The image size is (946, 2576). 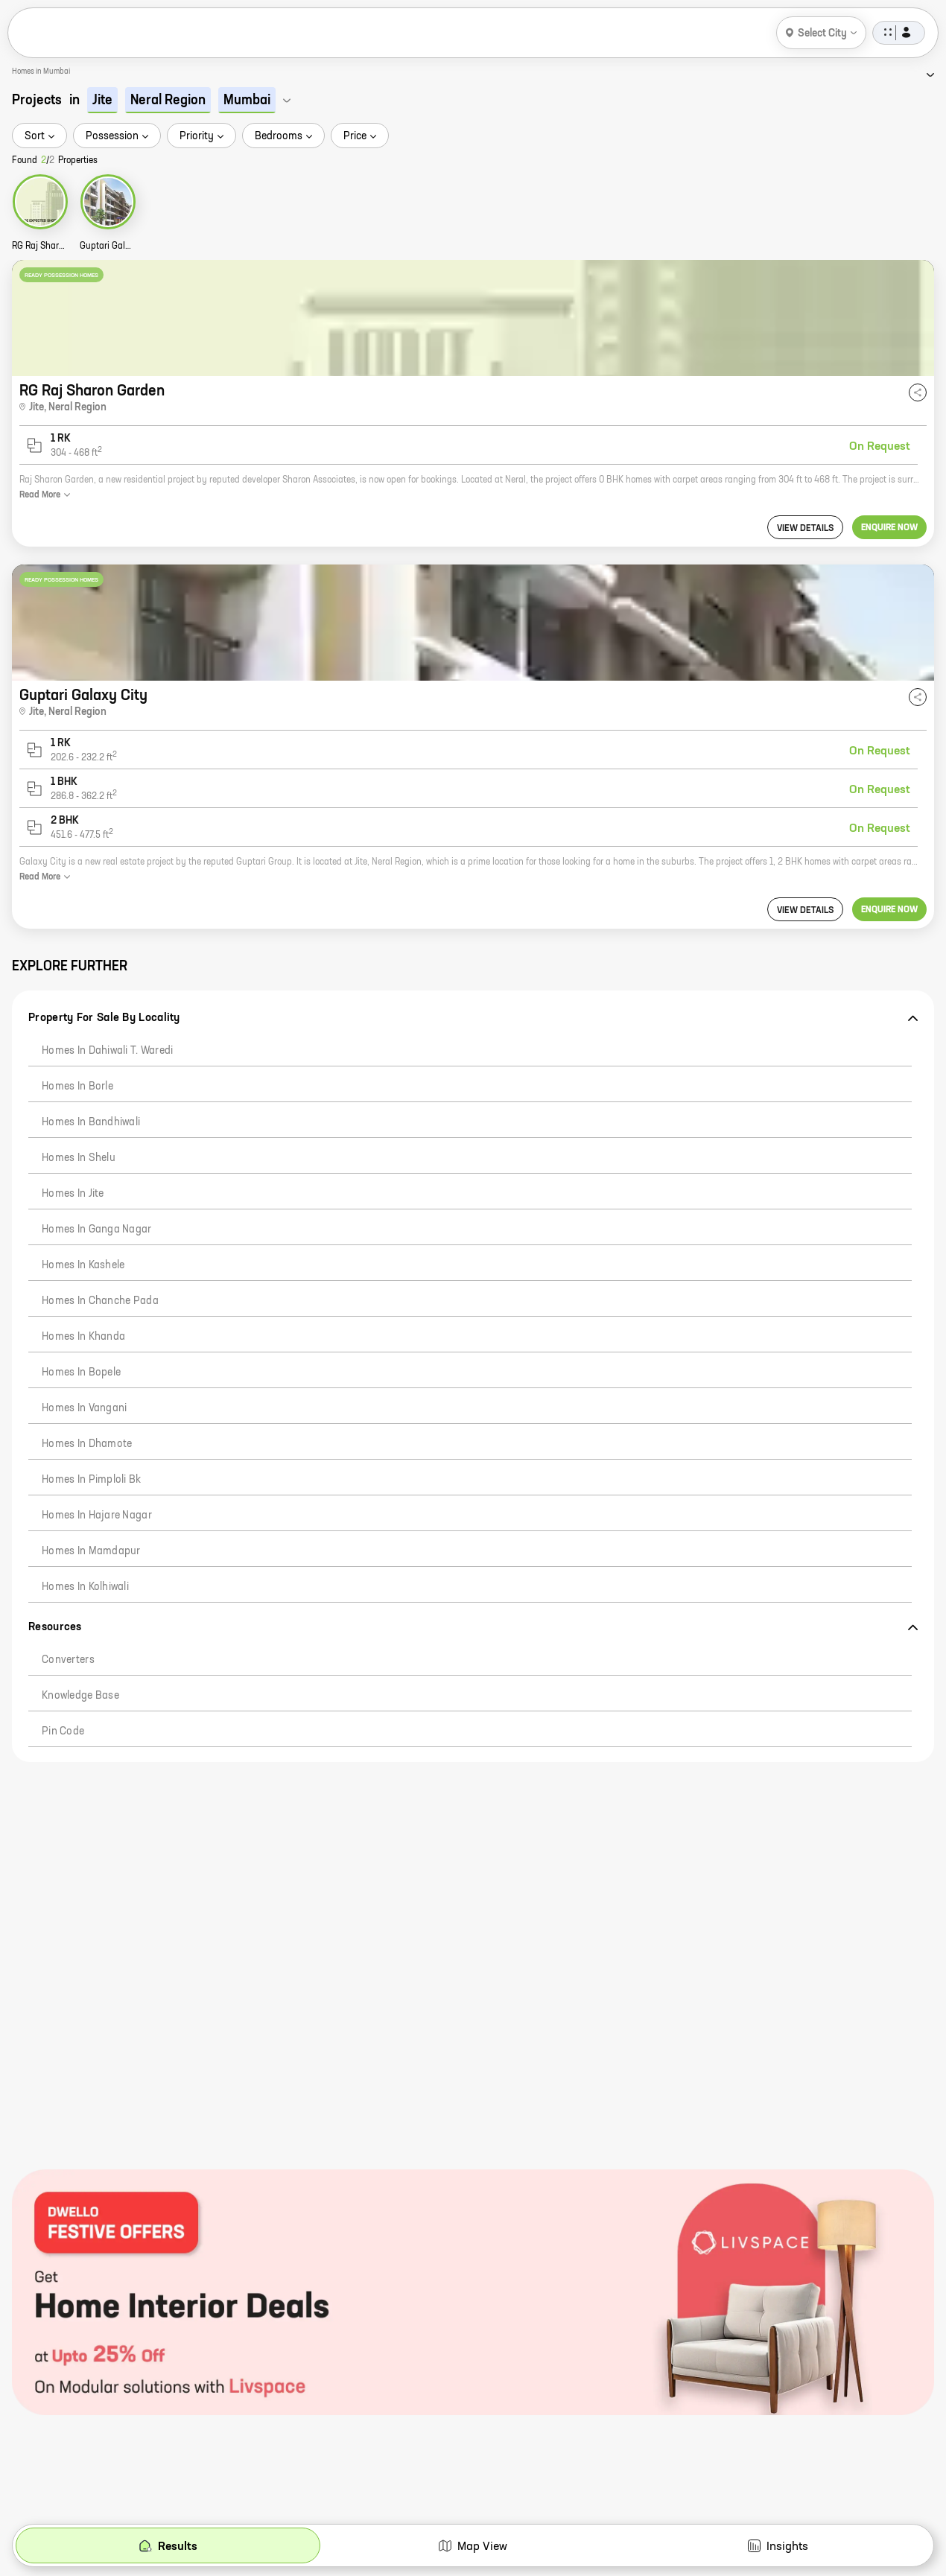 What do you see at coordinates (85, 1587) in the screenshot?
I see `Homes in Kolhiwali` at bounding box center [85, 1587].